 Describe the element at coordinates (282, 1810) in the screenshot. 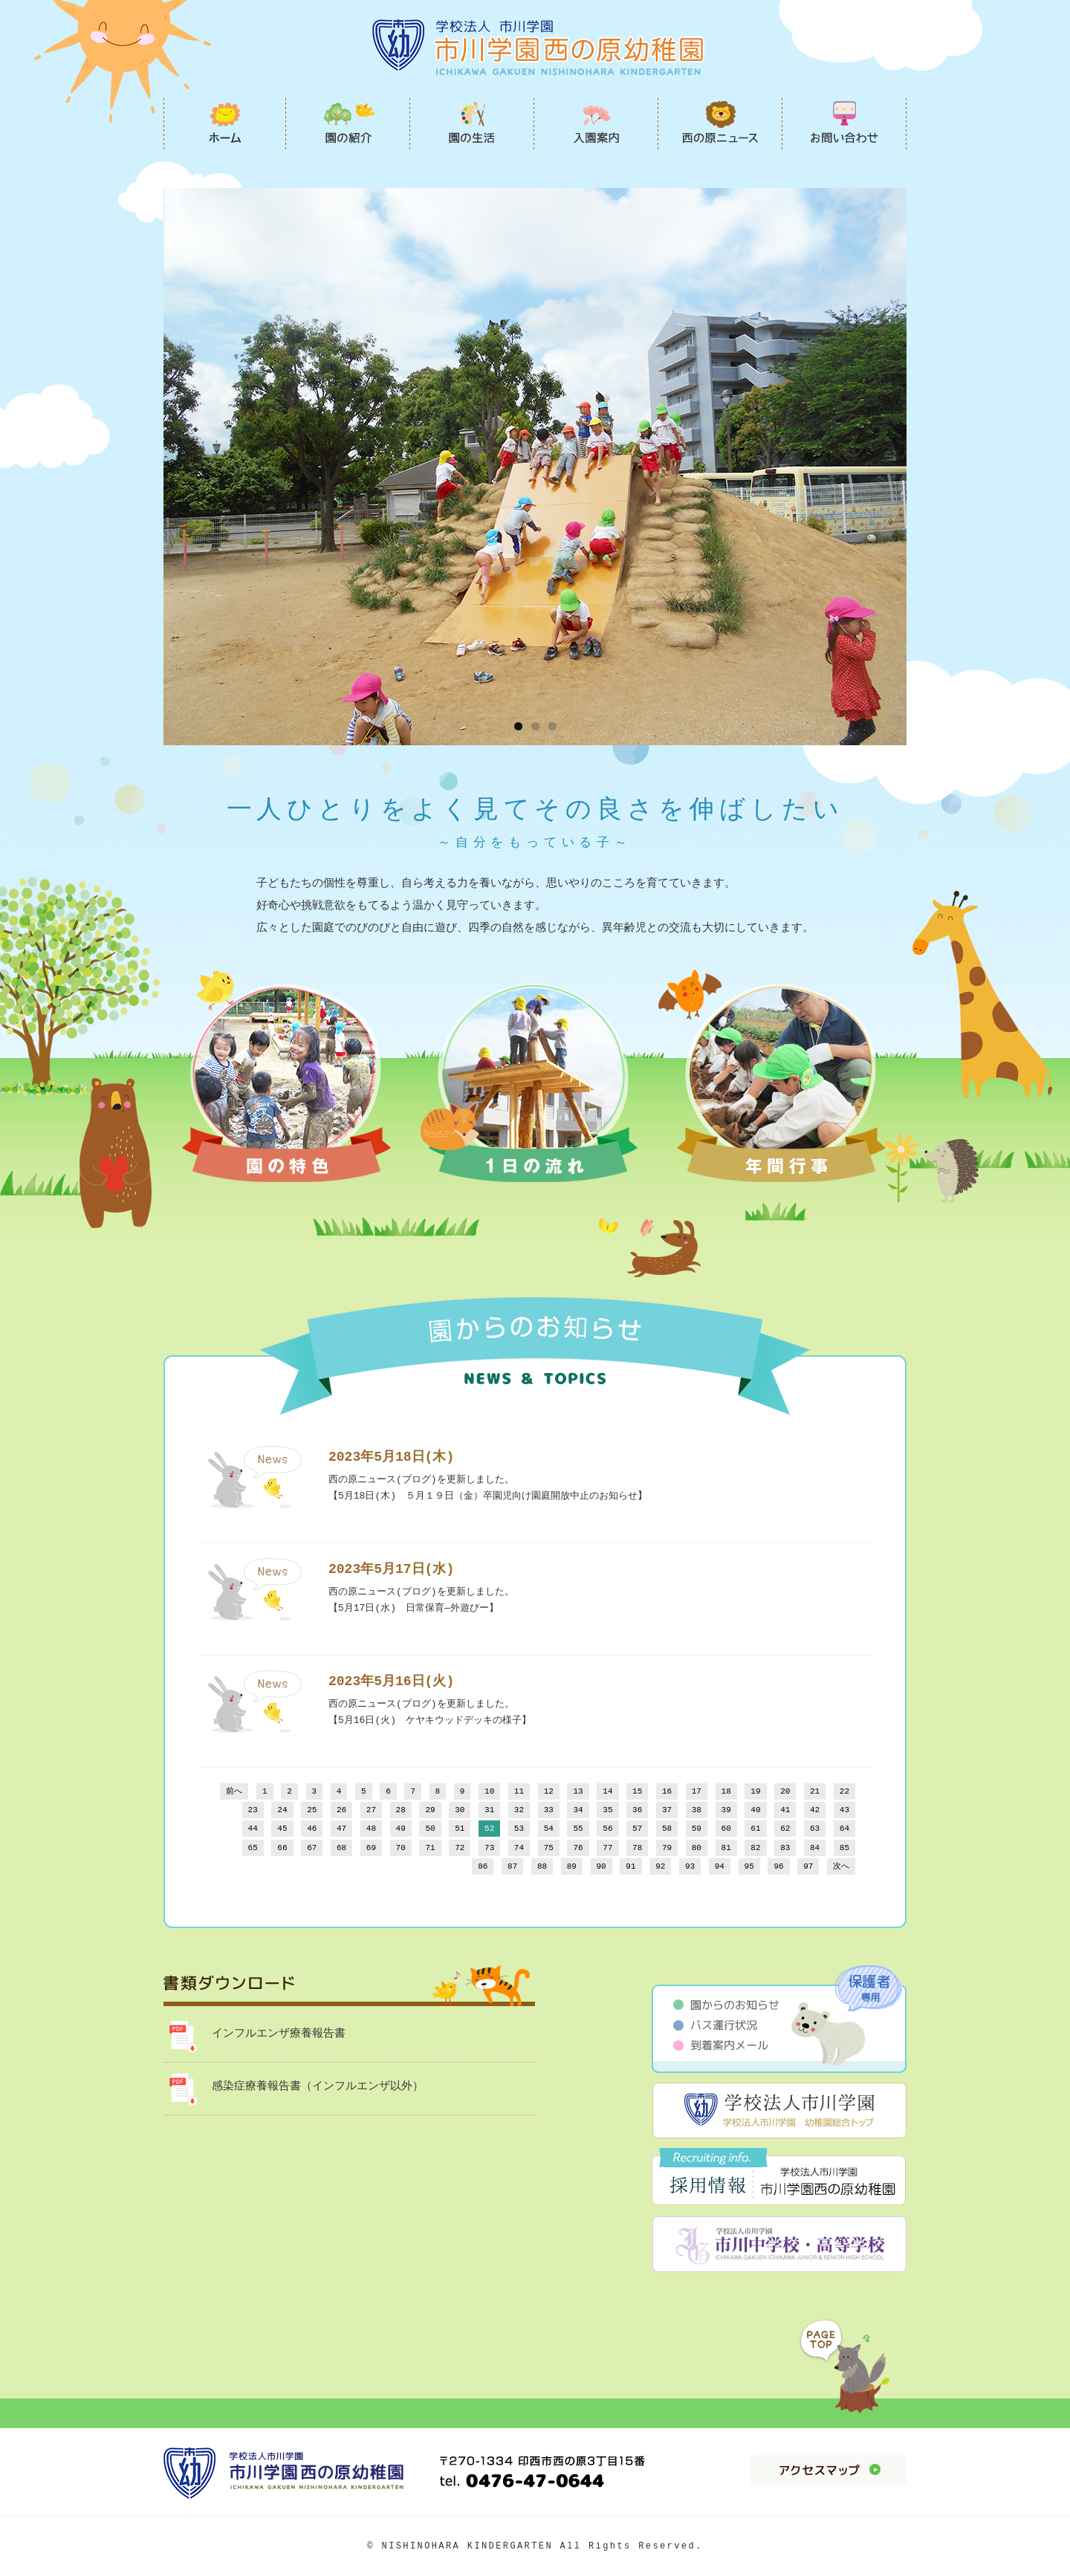

I see `24` at that location.